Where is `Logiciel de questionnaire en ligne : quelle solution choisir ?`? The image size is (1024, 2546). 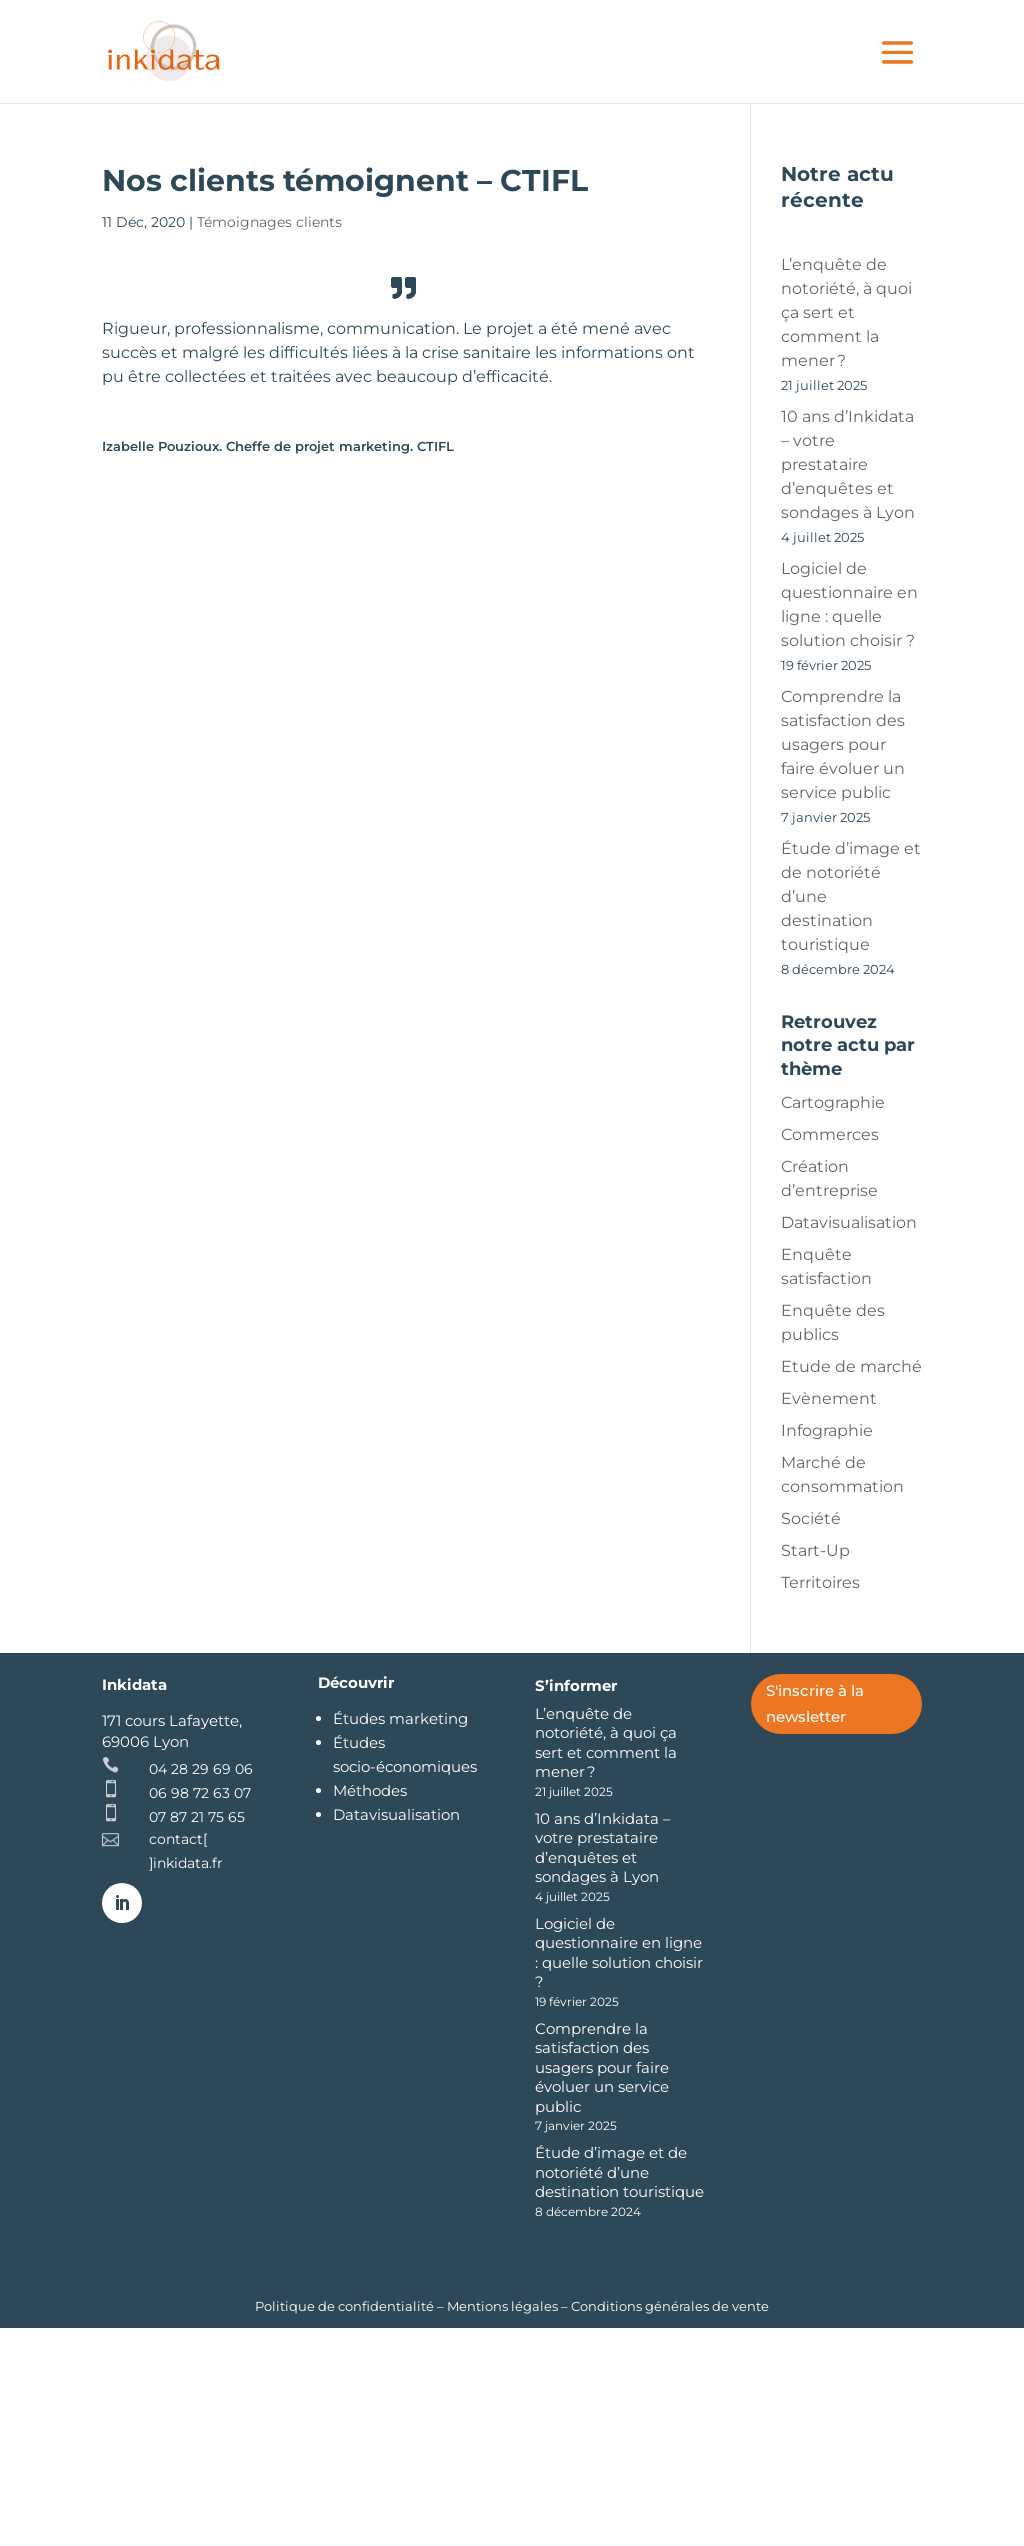 Logiciel de questionnaire en ligne : quelle solution choisir ? is located at coordinates (619, 1953).